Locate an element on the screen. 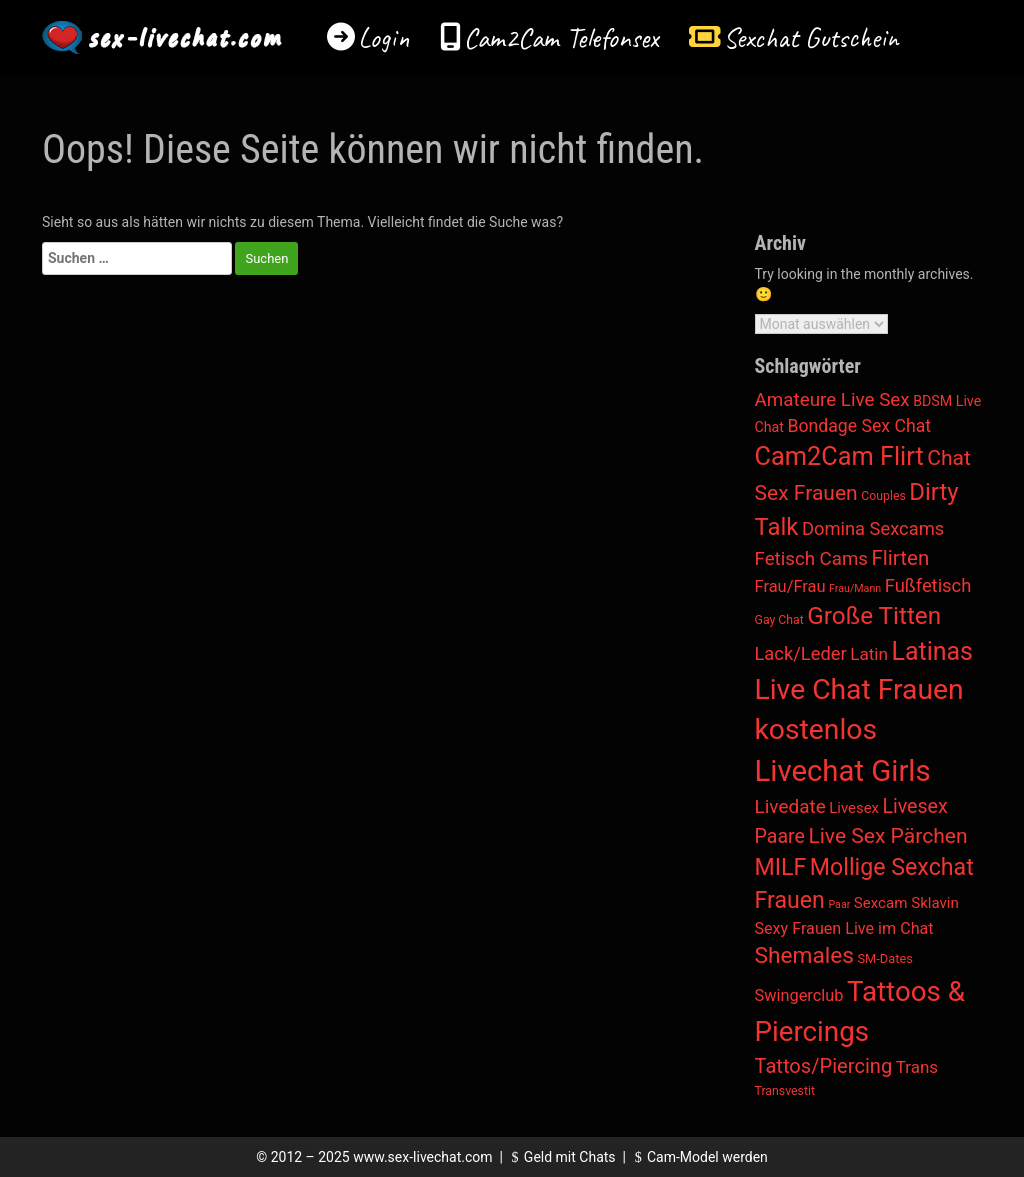 This screenshot has height=1177, width=1024. Bondage Sex Chat [Bondage Sex Chat (37 Einträge)] is located at coordinates (859, 426).